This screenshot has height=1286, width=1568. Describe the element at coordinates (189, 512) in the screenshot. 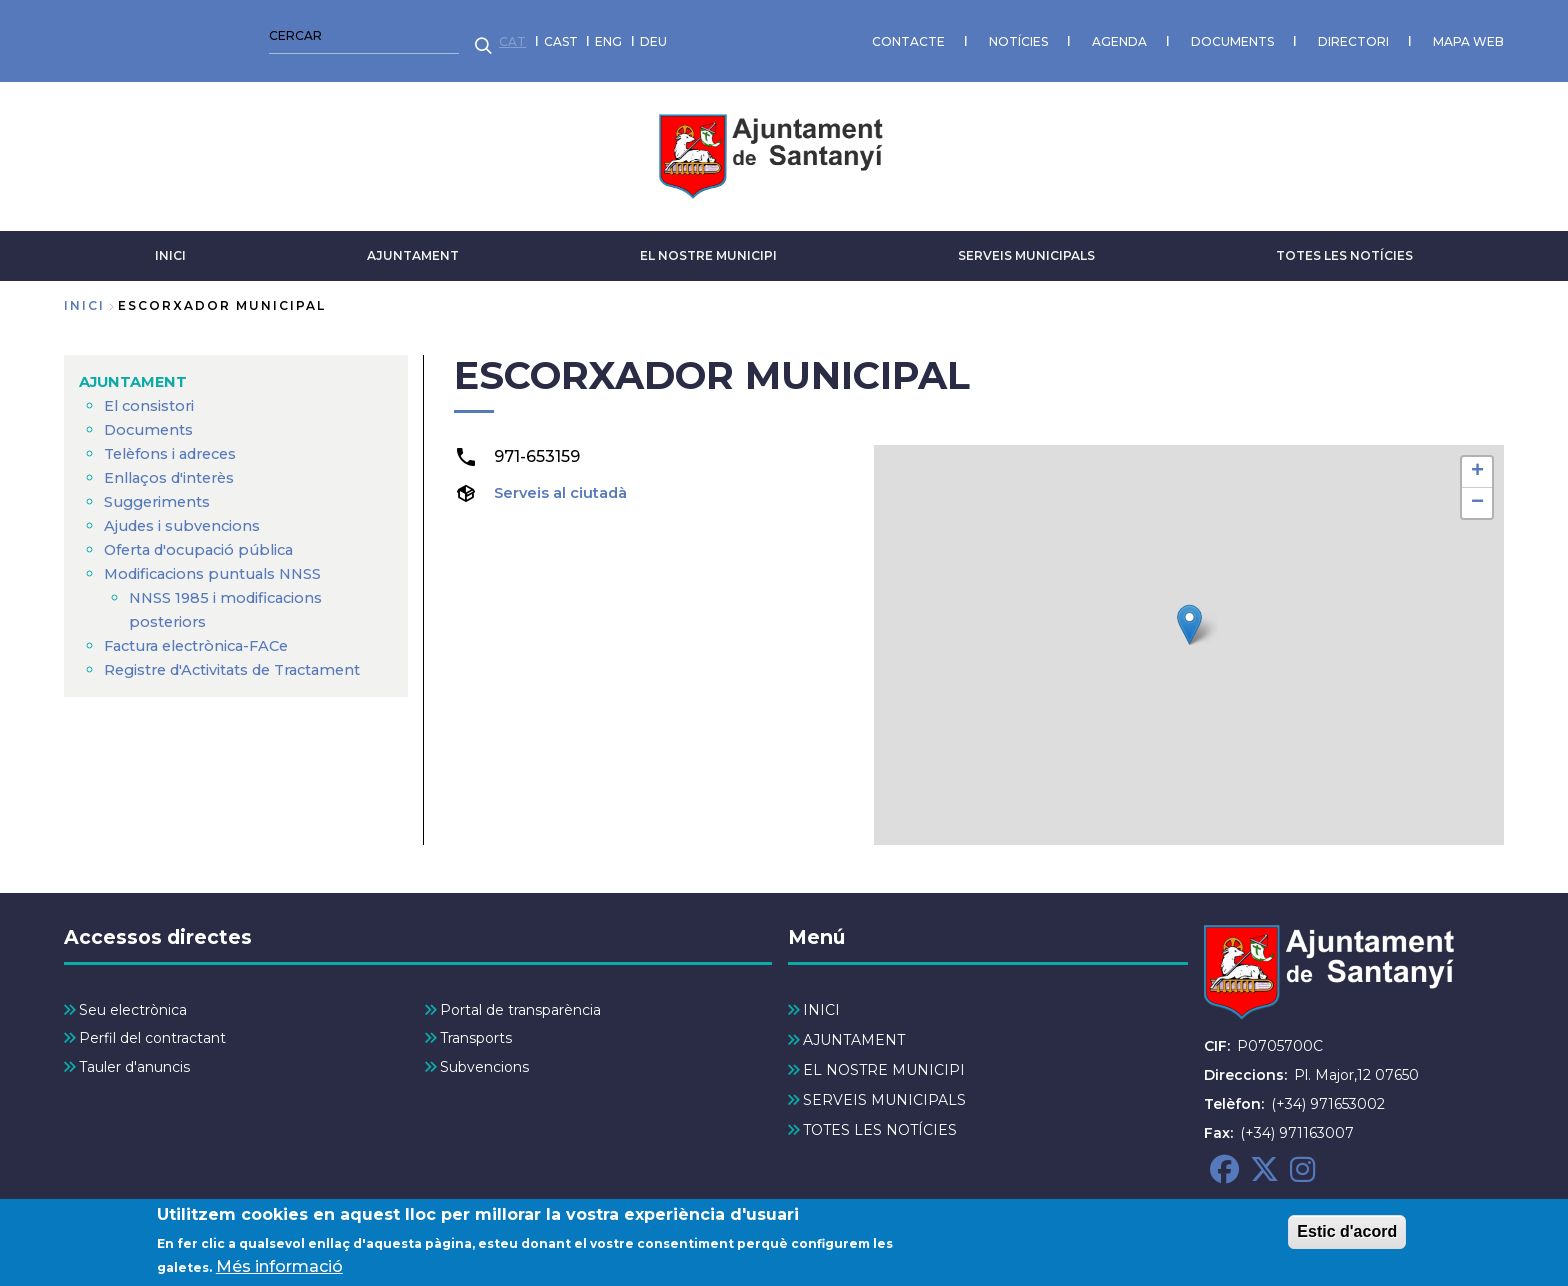

I see `Ajudes i subvencions [menuitem]` at that location.